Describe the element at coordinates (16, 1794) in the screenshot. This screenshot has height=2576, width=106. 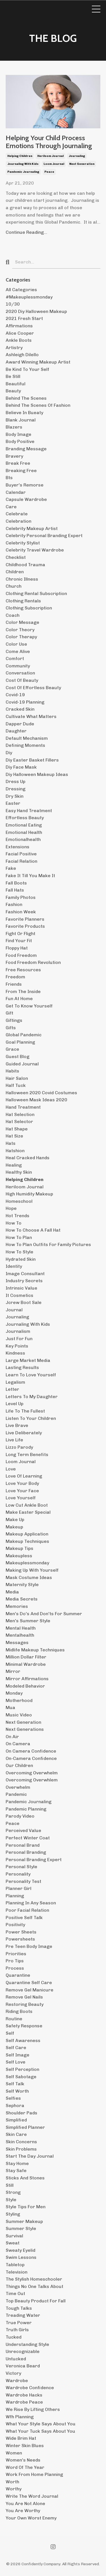
I see `pandemic` at that location.